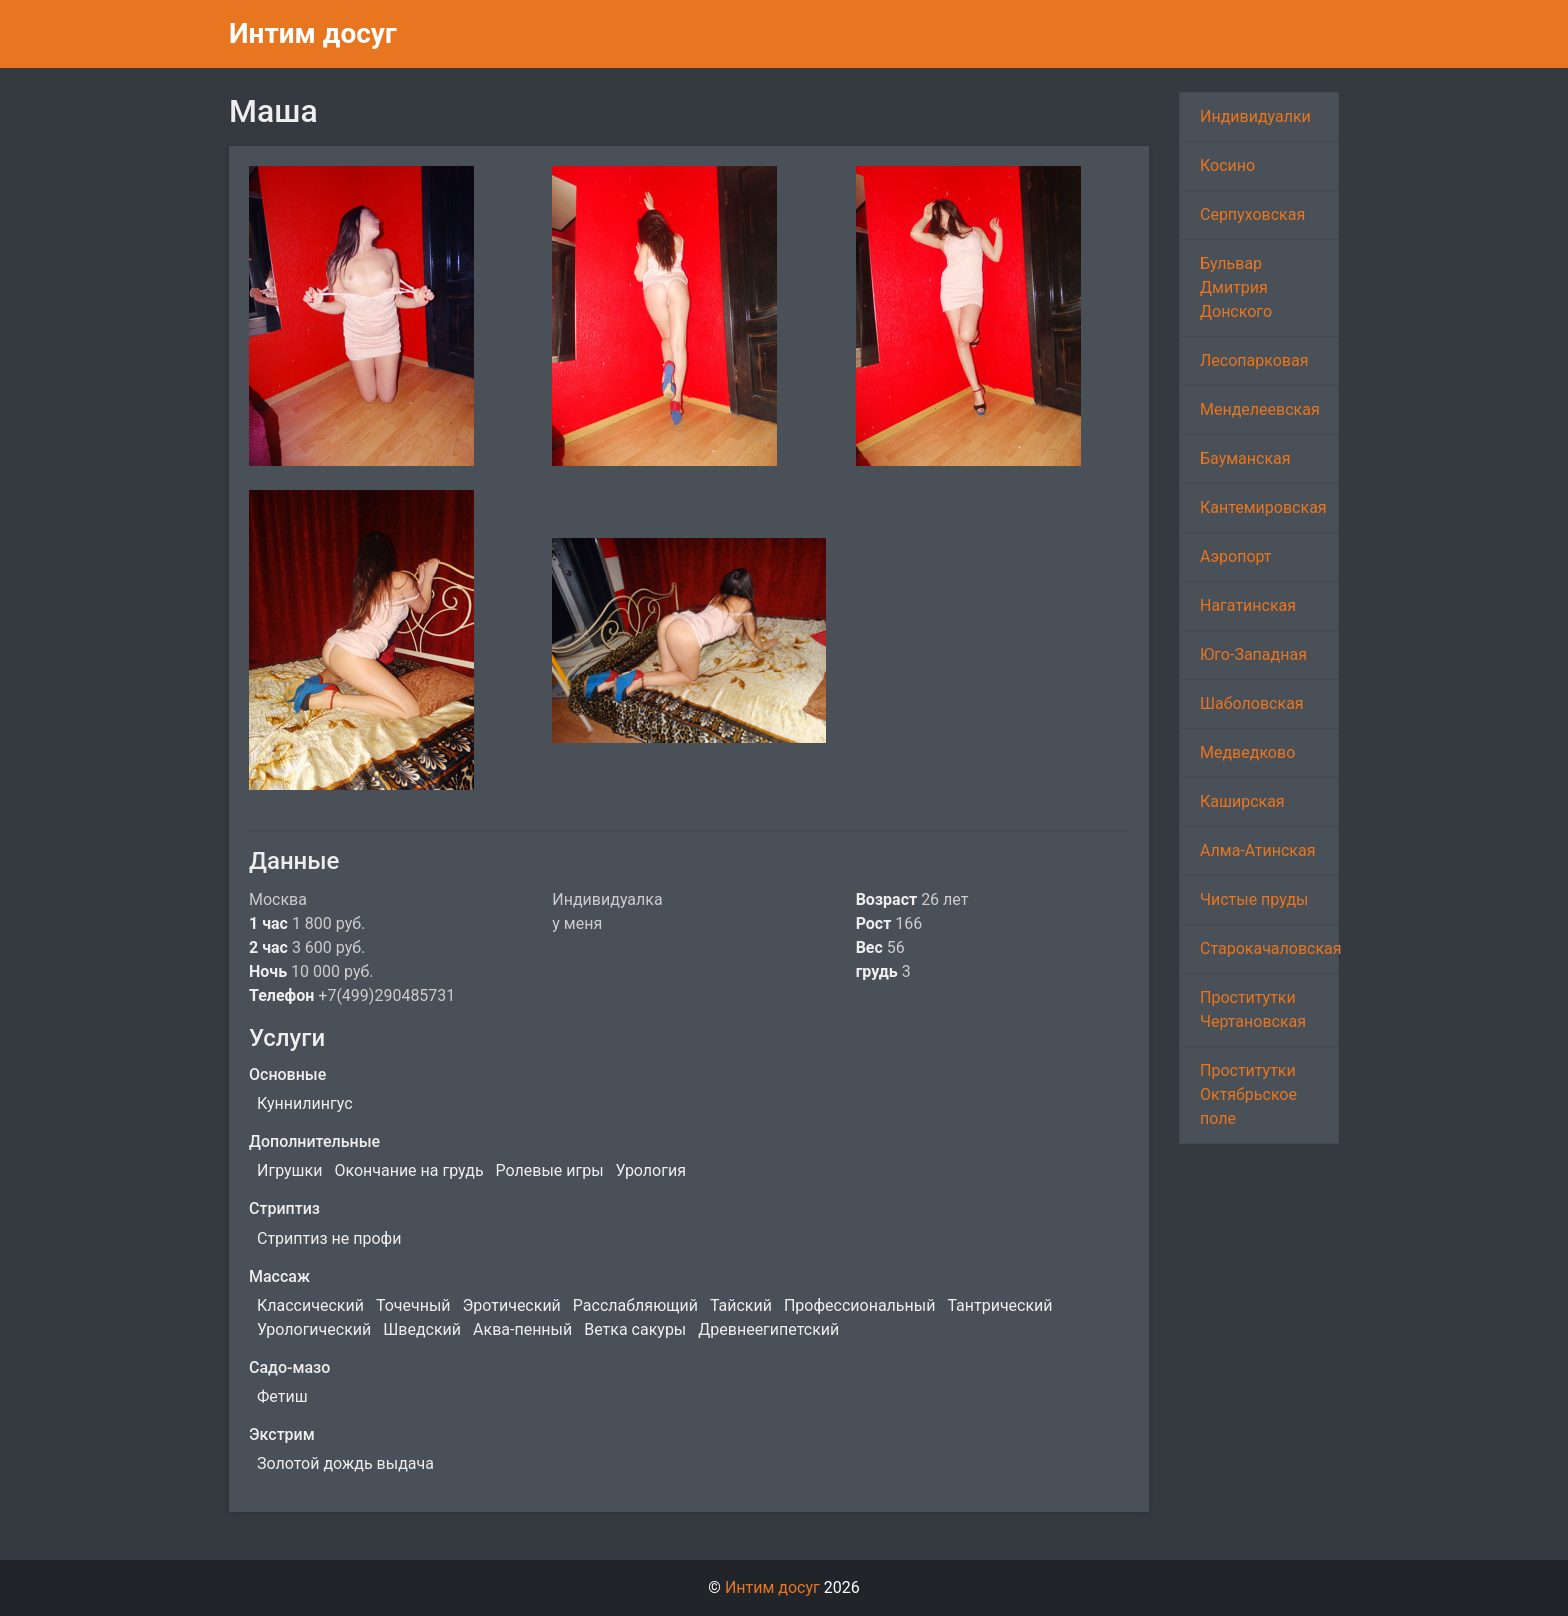 This screenshot has width=1568, height=1616. What do you see at coordinates (1227, 165) in the screenshot?
I see `Косино` at bounding box center [1227, 165].